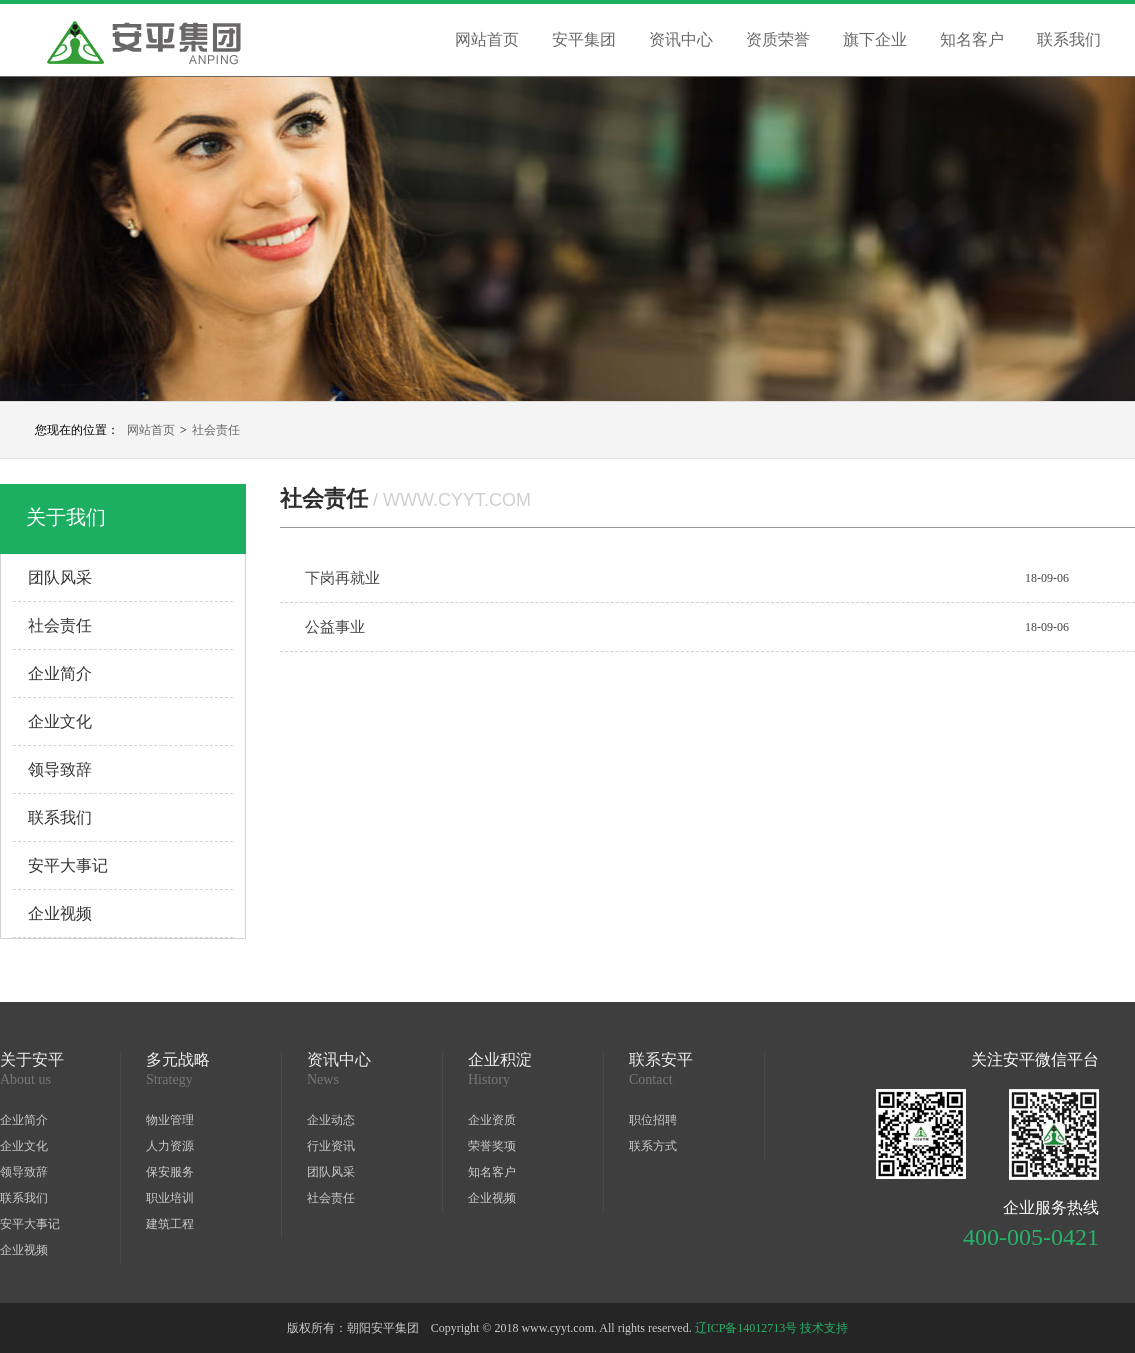 This screenshot has width=1135, height=1353. I want to click on 辽ICP备14012713号, so click(746, 1328).